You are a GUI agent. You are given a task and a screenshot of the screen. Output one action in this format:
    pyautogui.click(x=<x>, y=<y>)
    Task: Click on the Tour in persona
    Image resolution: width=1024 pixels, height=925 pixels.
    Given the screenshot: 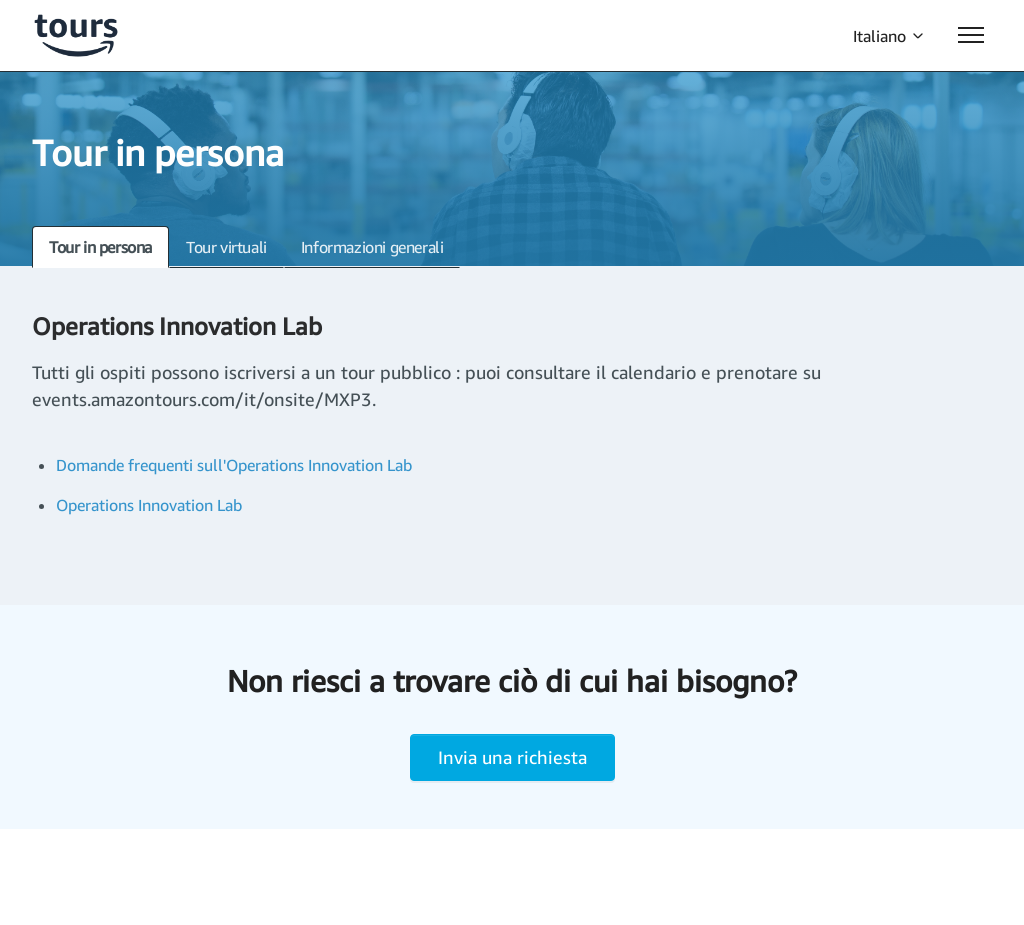 What is the action you would take?
    pyautogui.click(x=100, y=247)
    